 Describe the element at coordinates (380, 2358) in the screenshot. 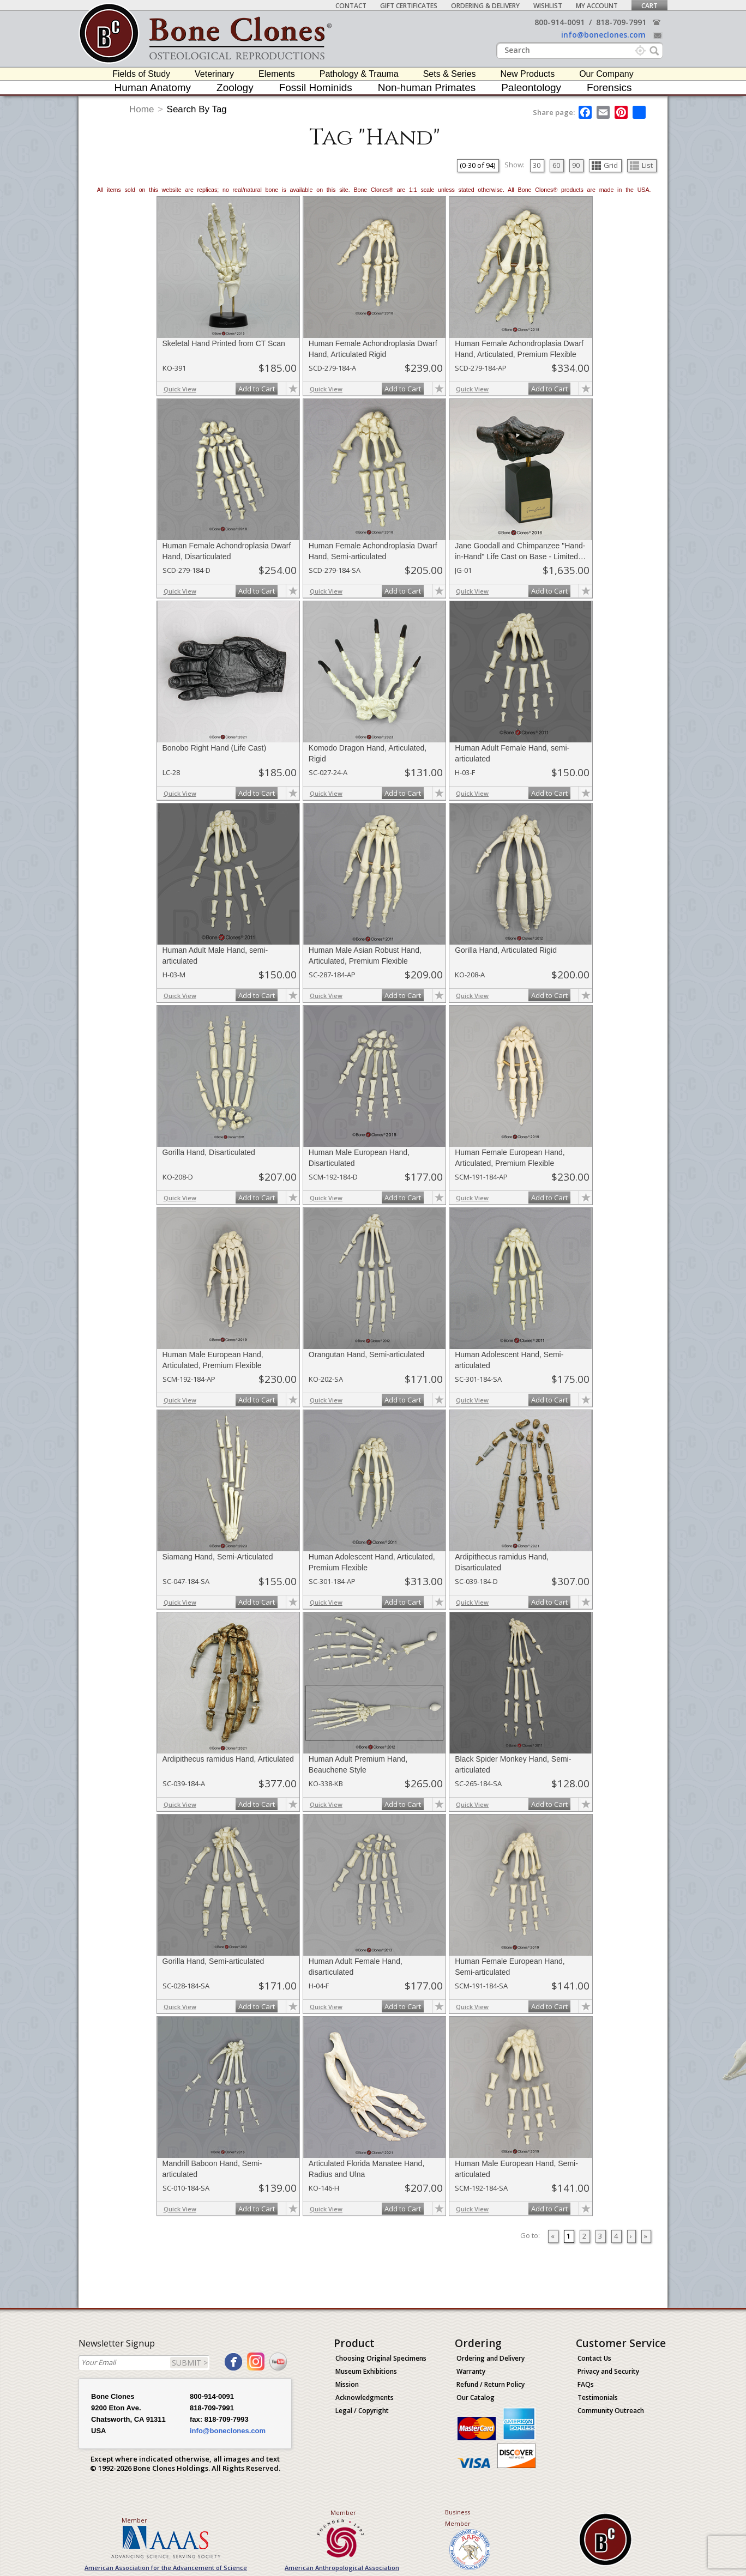

I see `Choosing Original Specimens` at that location.